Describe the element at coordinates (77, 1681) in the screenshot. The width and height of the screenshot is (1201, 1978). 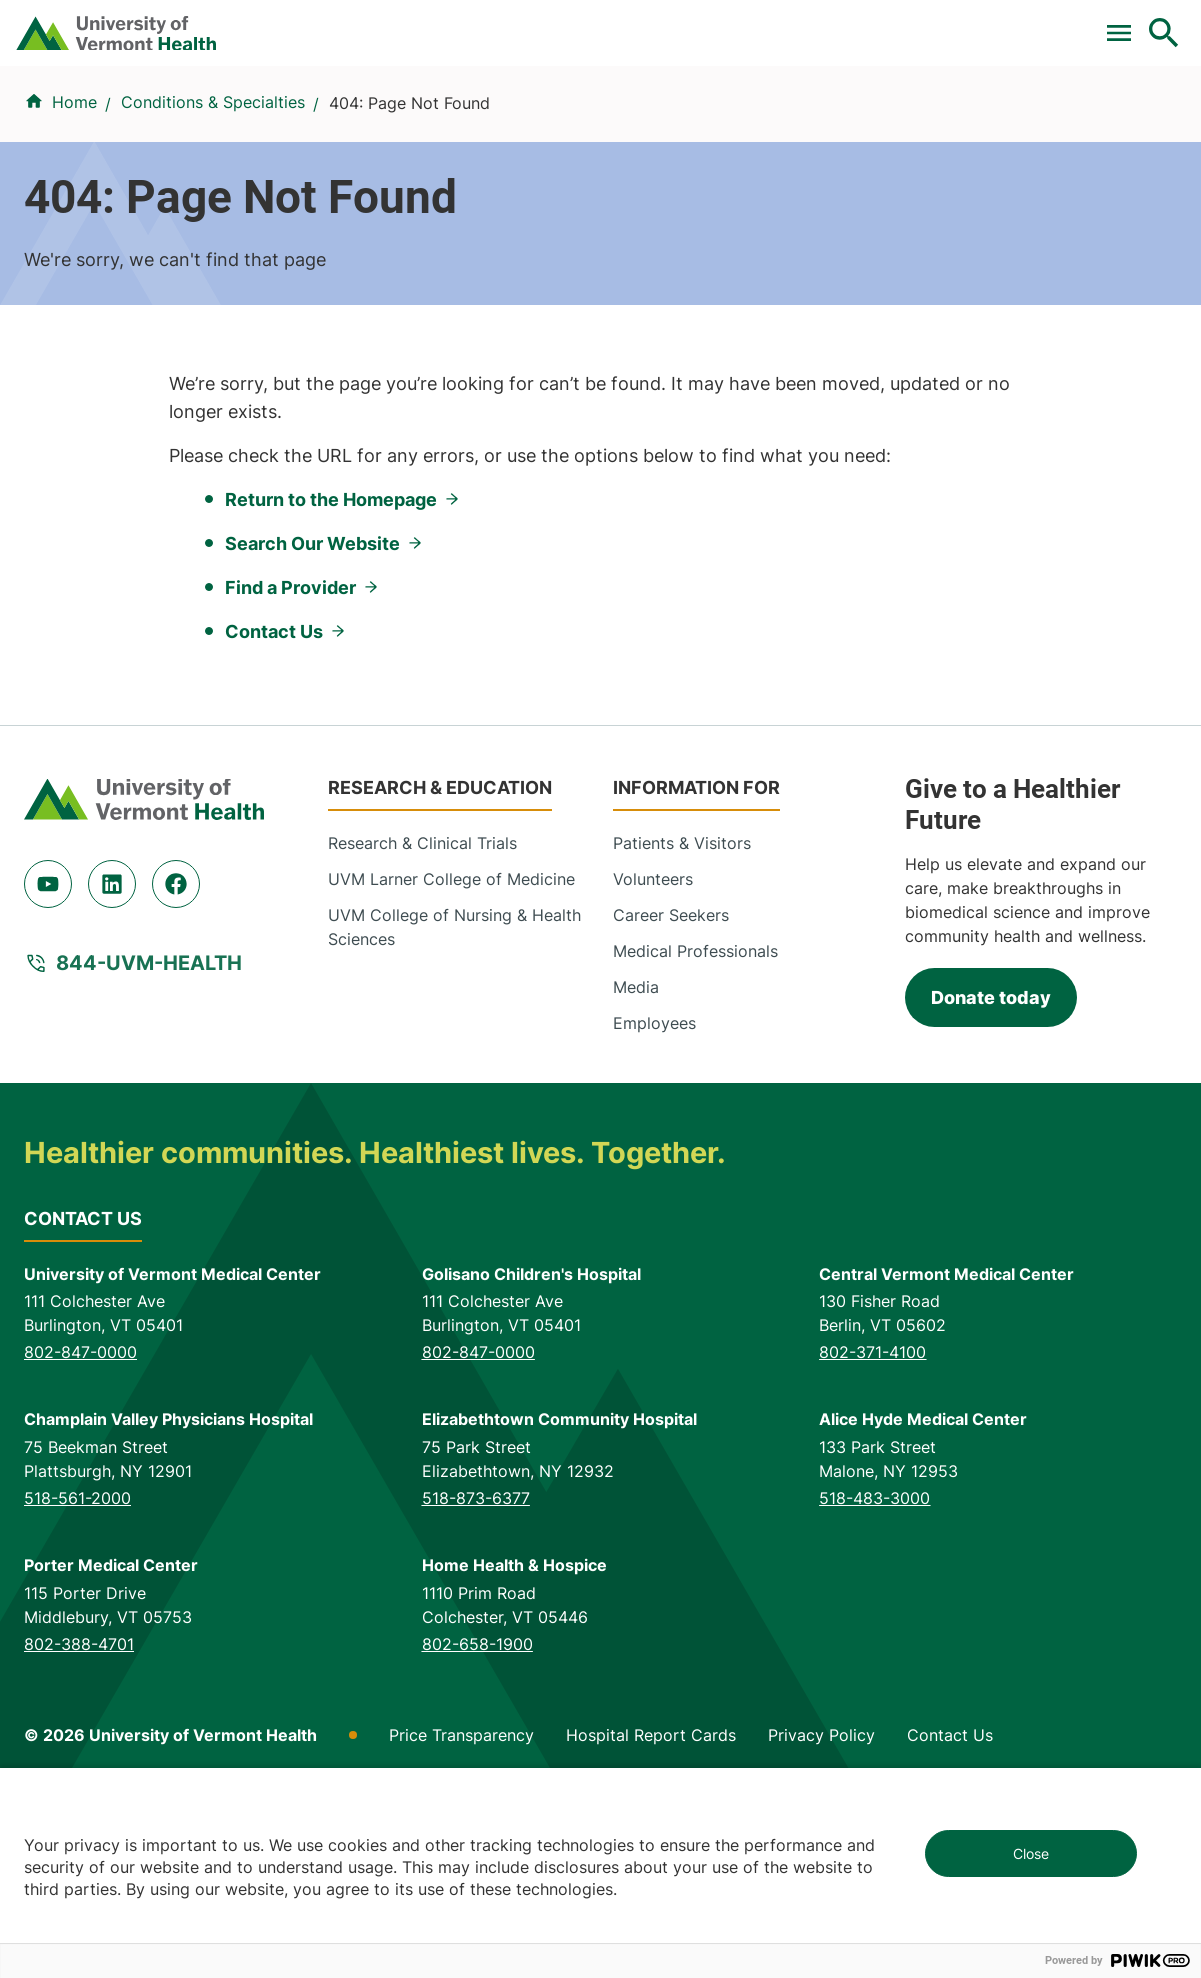
I see `518-561-2000` at that location.